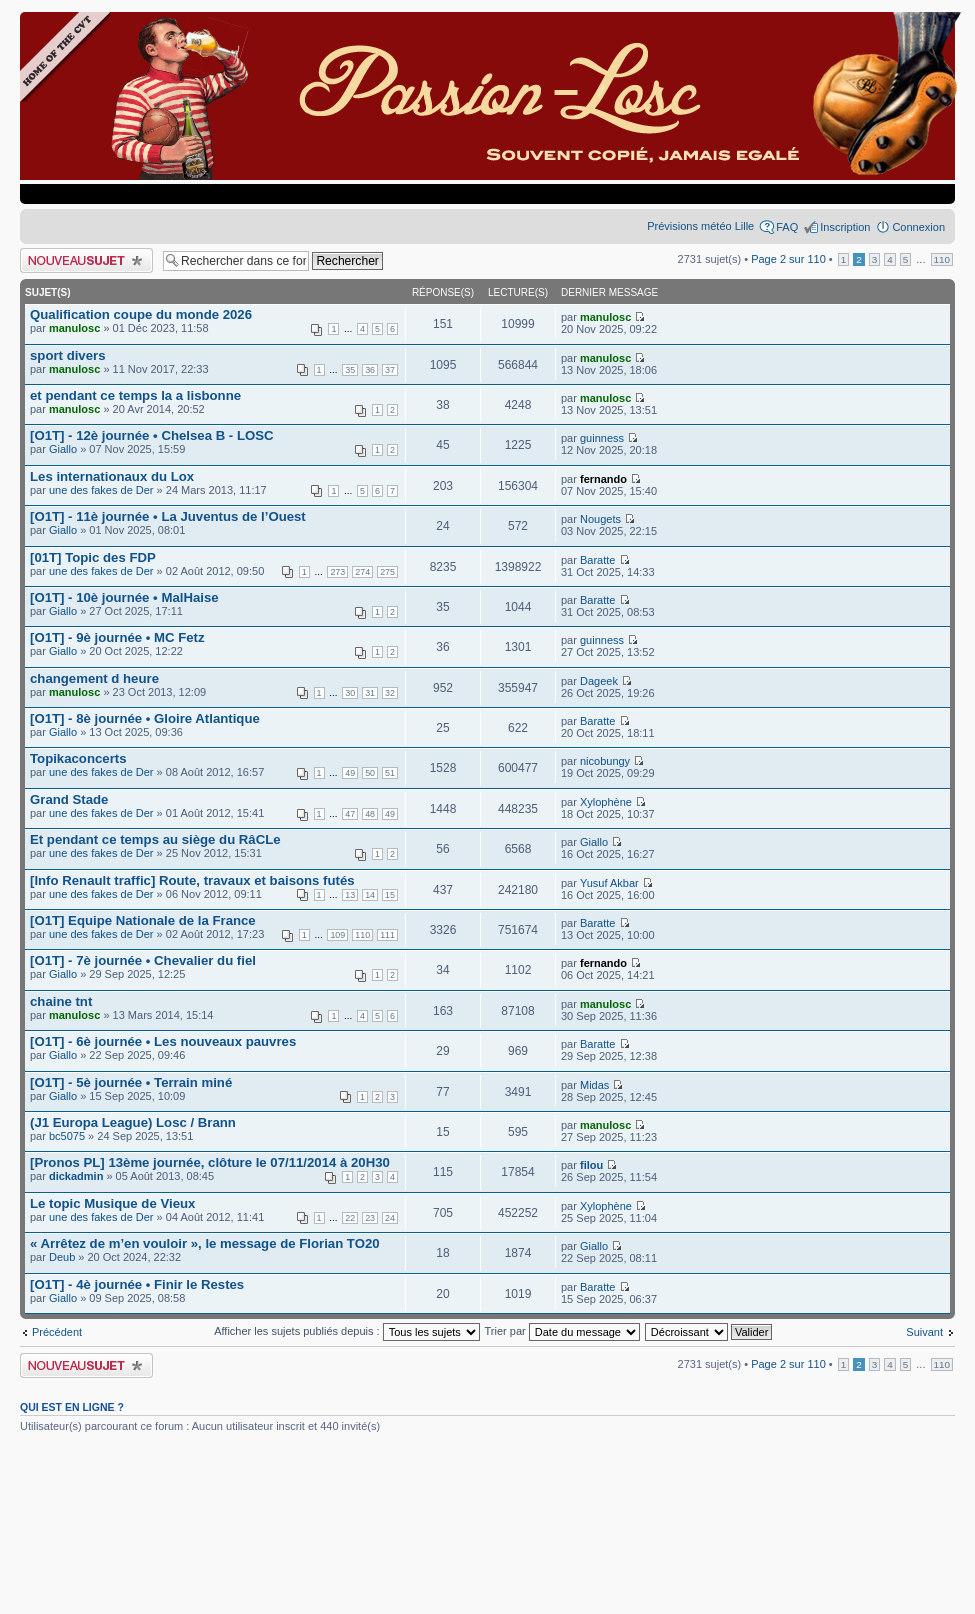 Image resolution: width=975 pixels, height=1614 pixels. Describe the element at coordinates (942, 259) in the screenshot. I see `110` at that location.